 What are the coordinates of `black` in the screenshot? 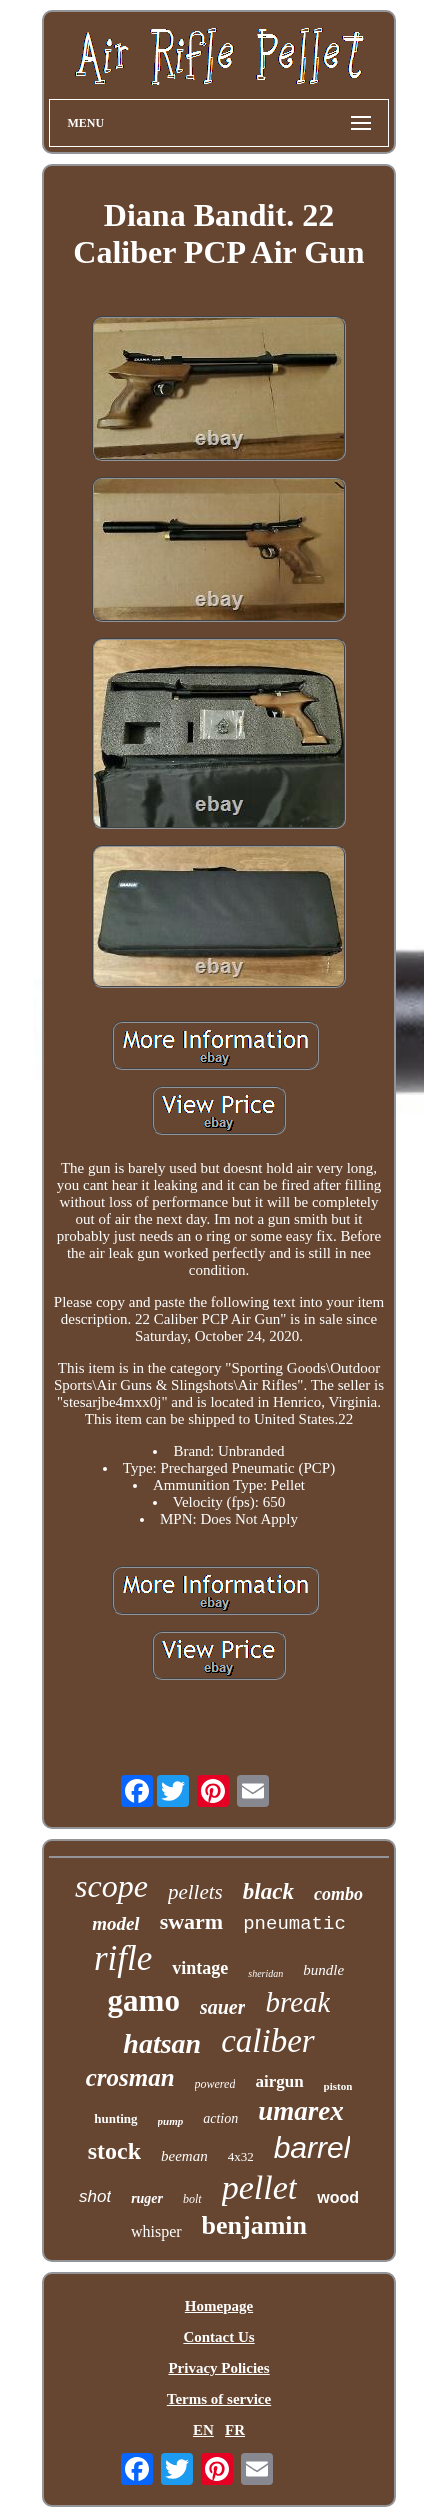 It's located at (268, 1891).